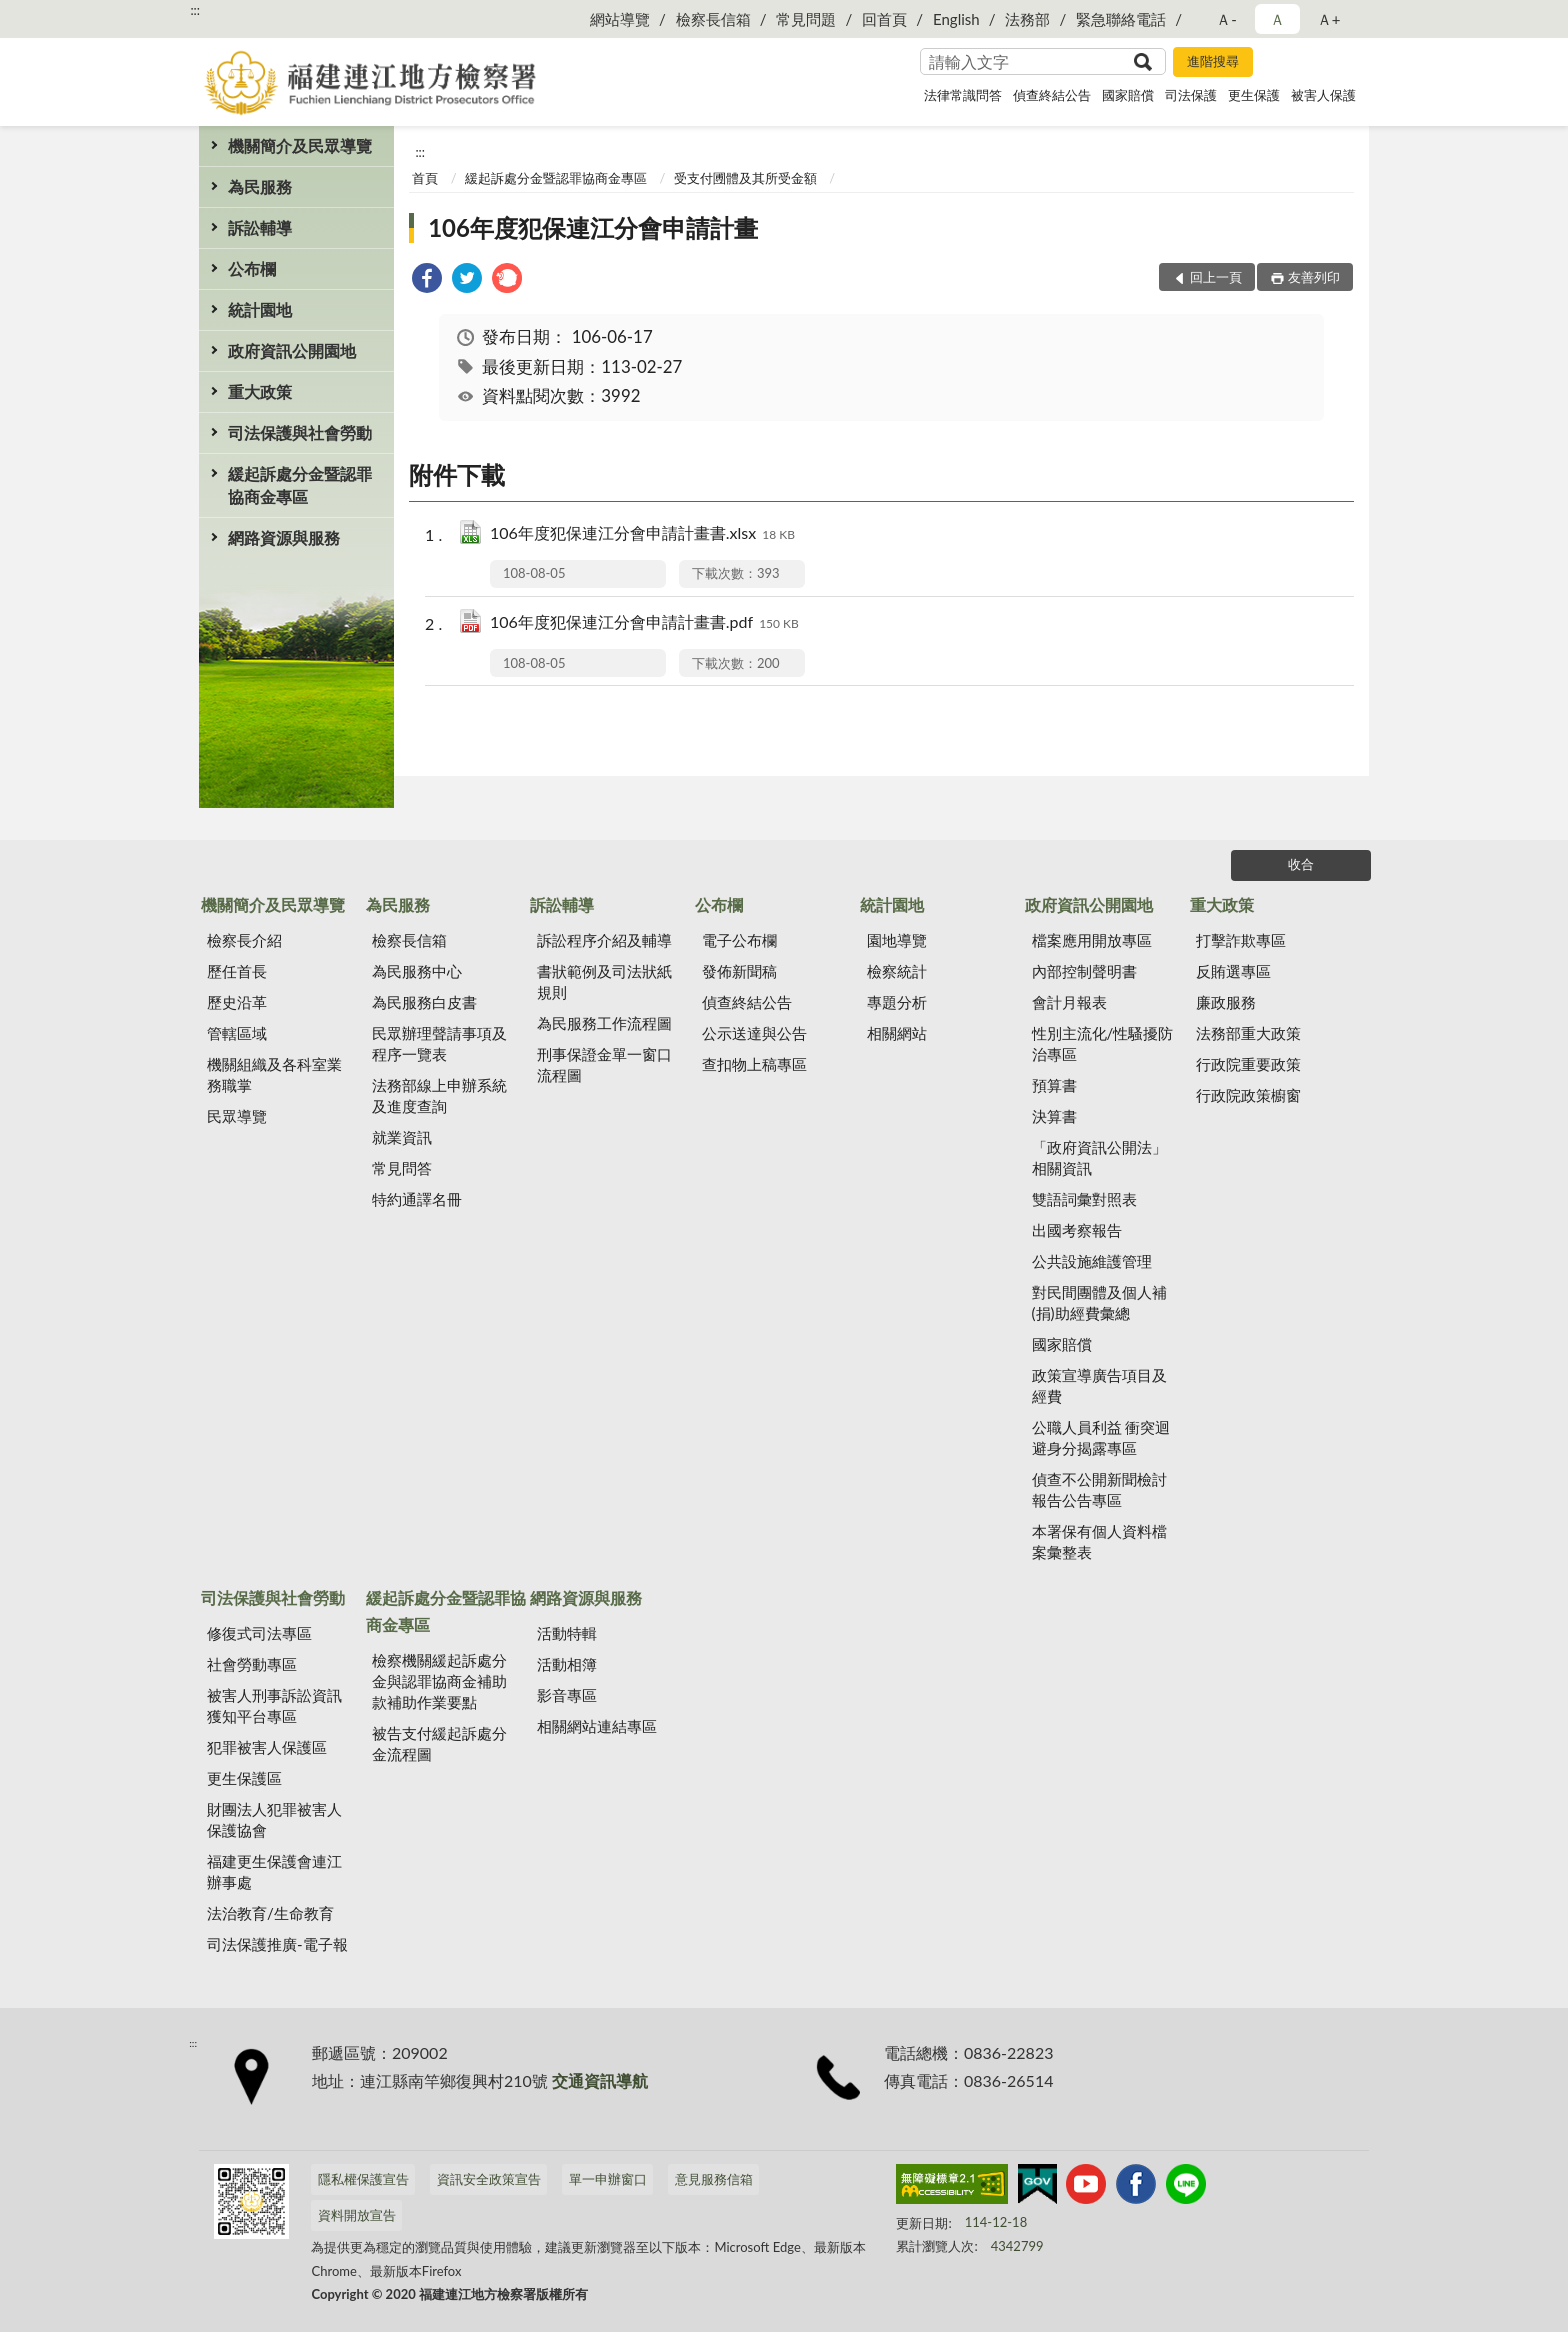 This screenshot has width=1568, height=2332. Describe the element at coordinates (713, 19) in the screenshot. I see `檢察長信箱` at that location.